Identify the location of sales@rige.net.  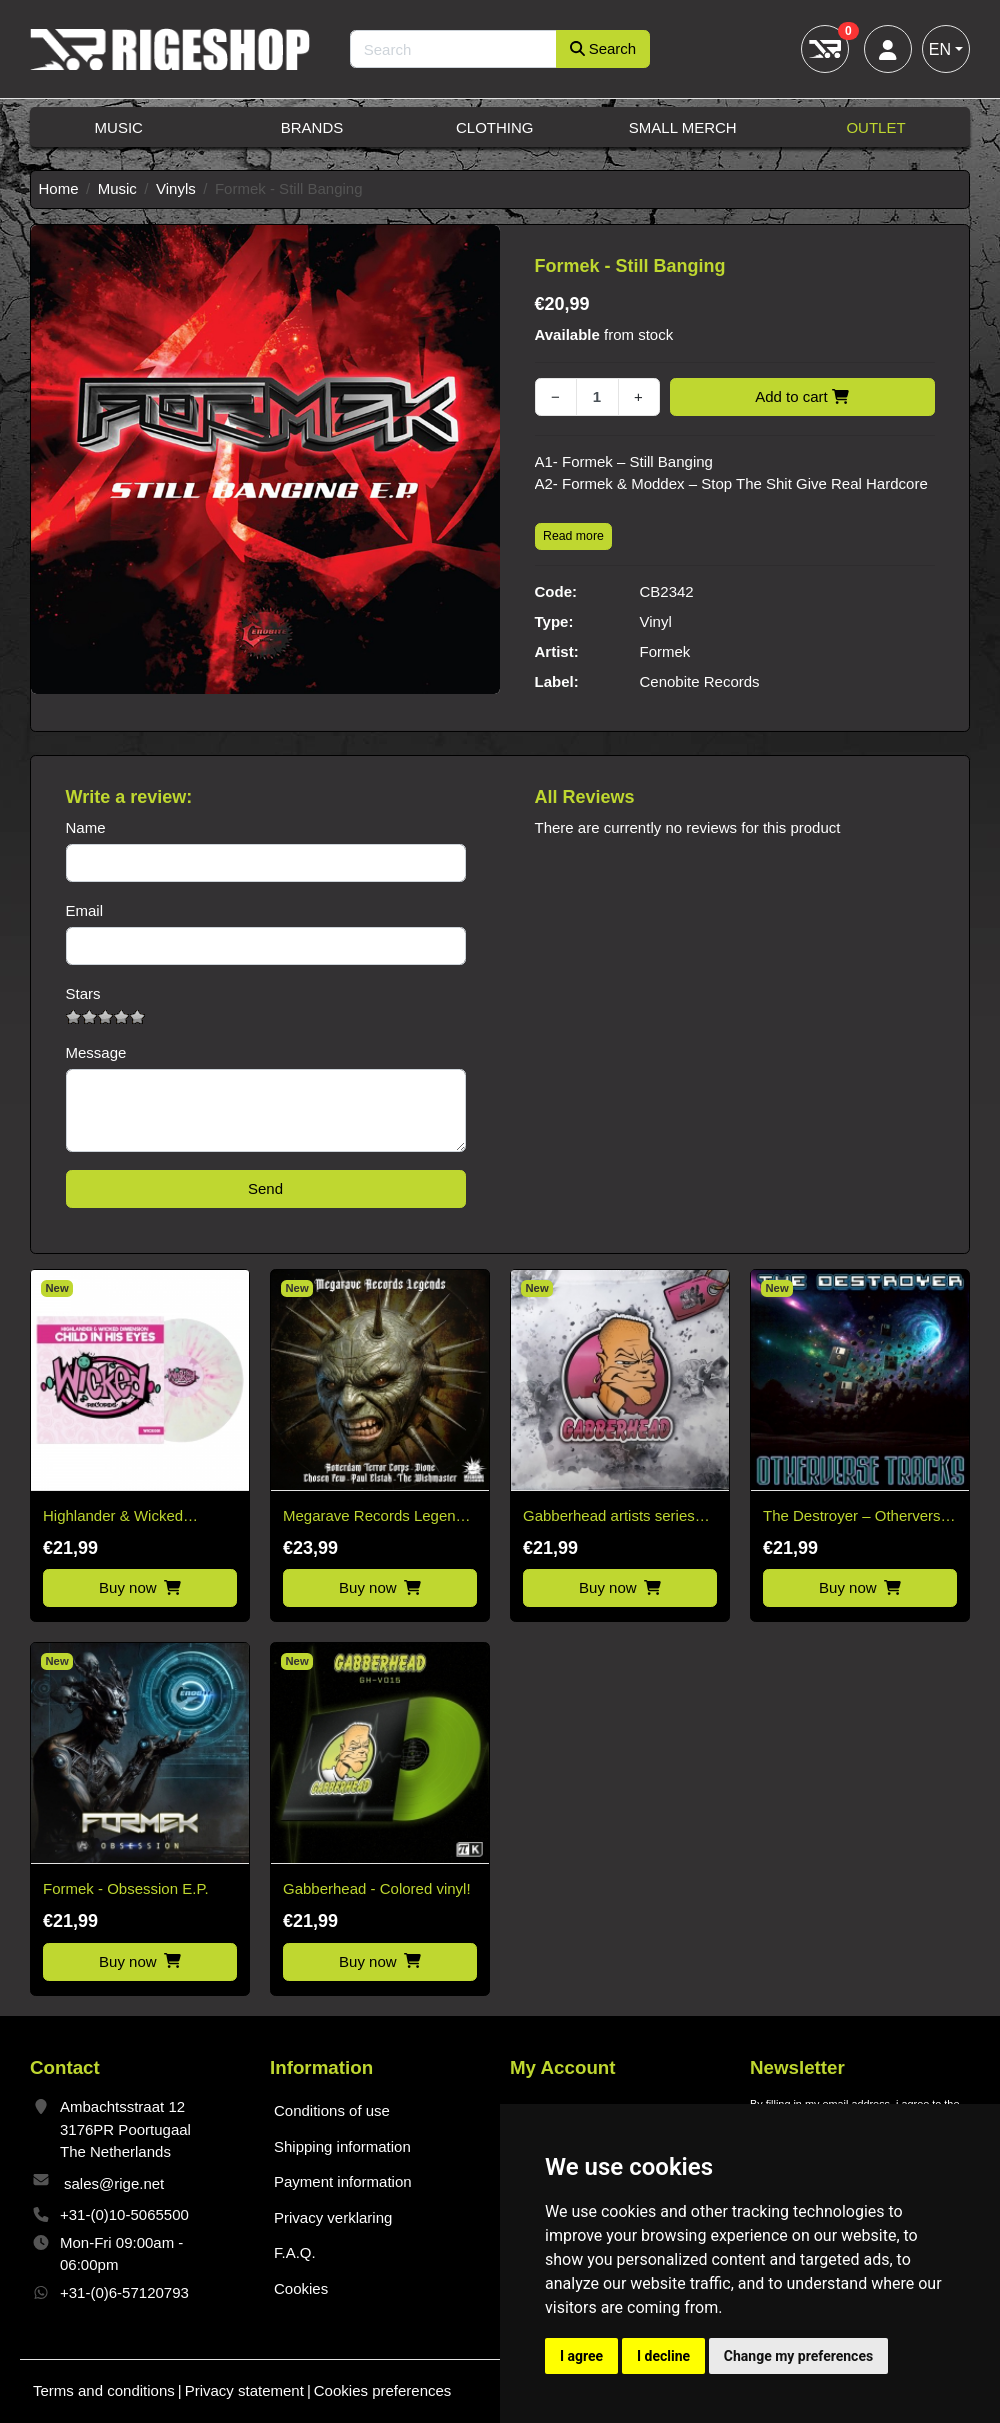
(114, 2183).